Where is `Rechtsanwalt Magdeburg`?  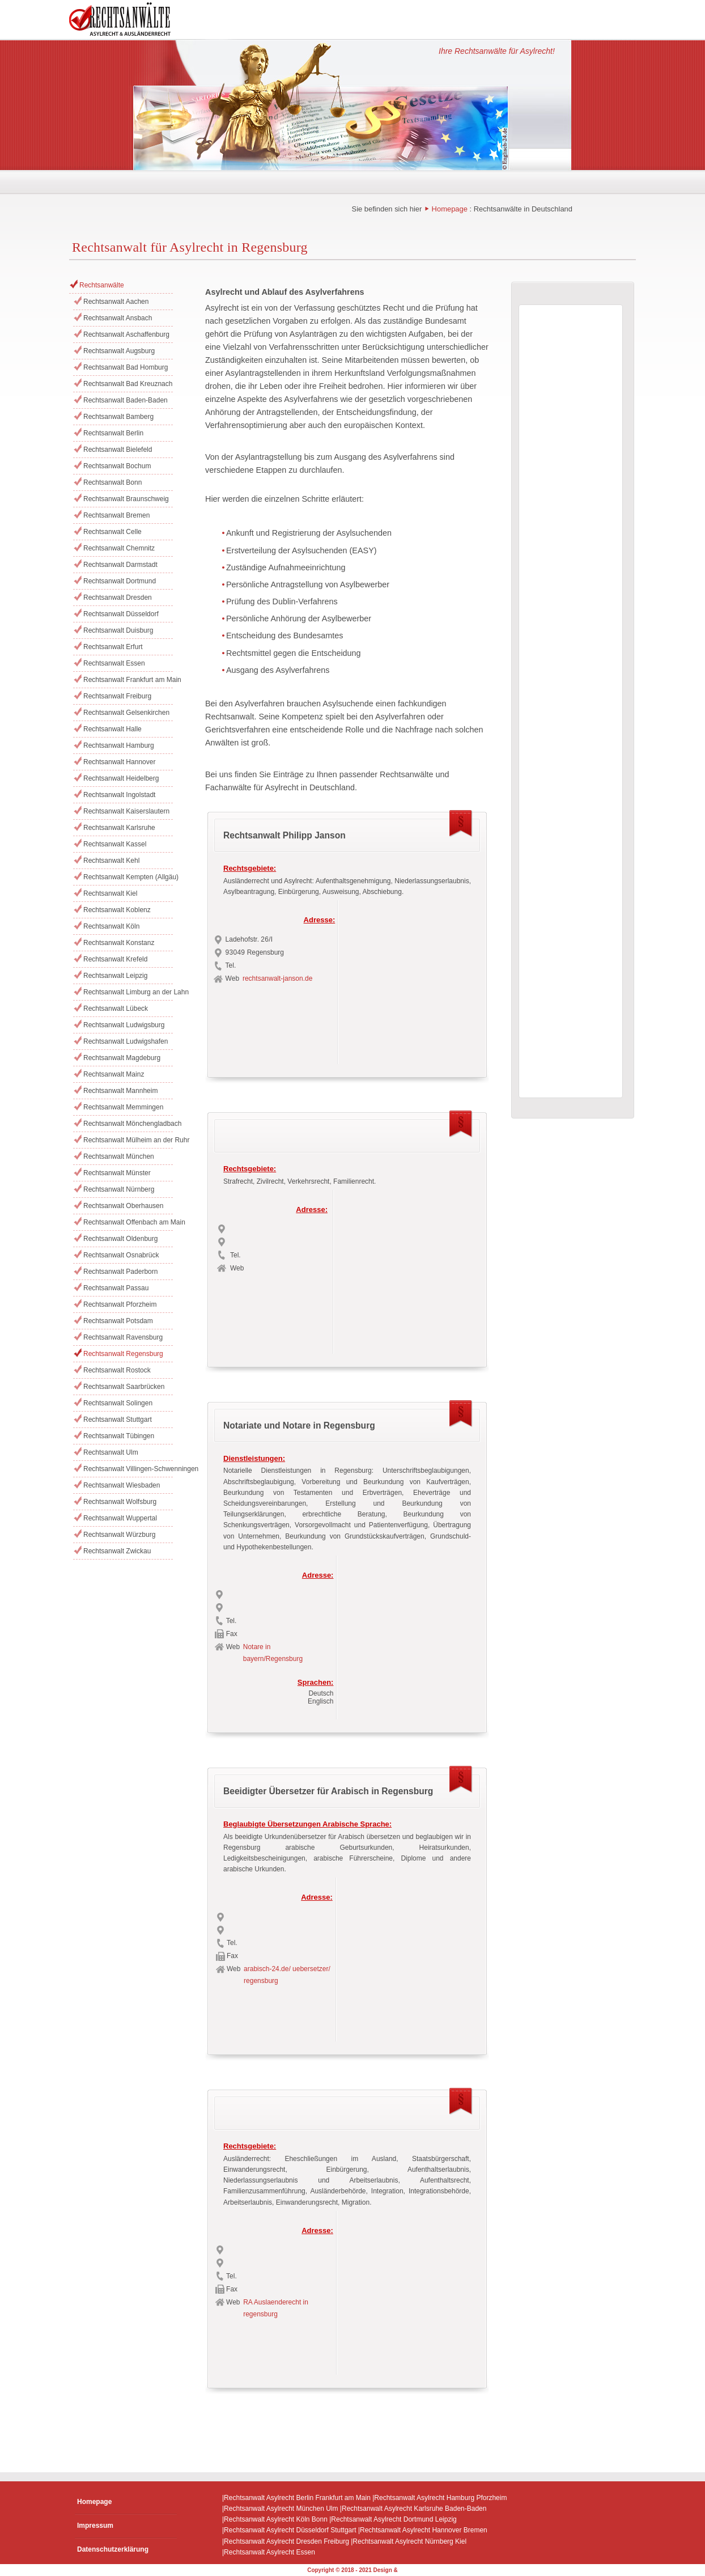
Rechtsanwalt Magdeburg is located at coordinates (121, 1058).